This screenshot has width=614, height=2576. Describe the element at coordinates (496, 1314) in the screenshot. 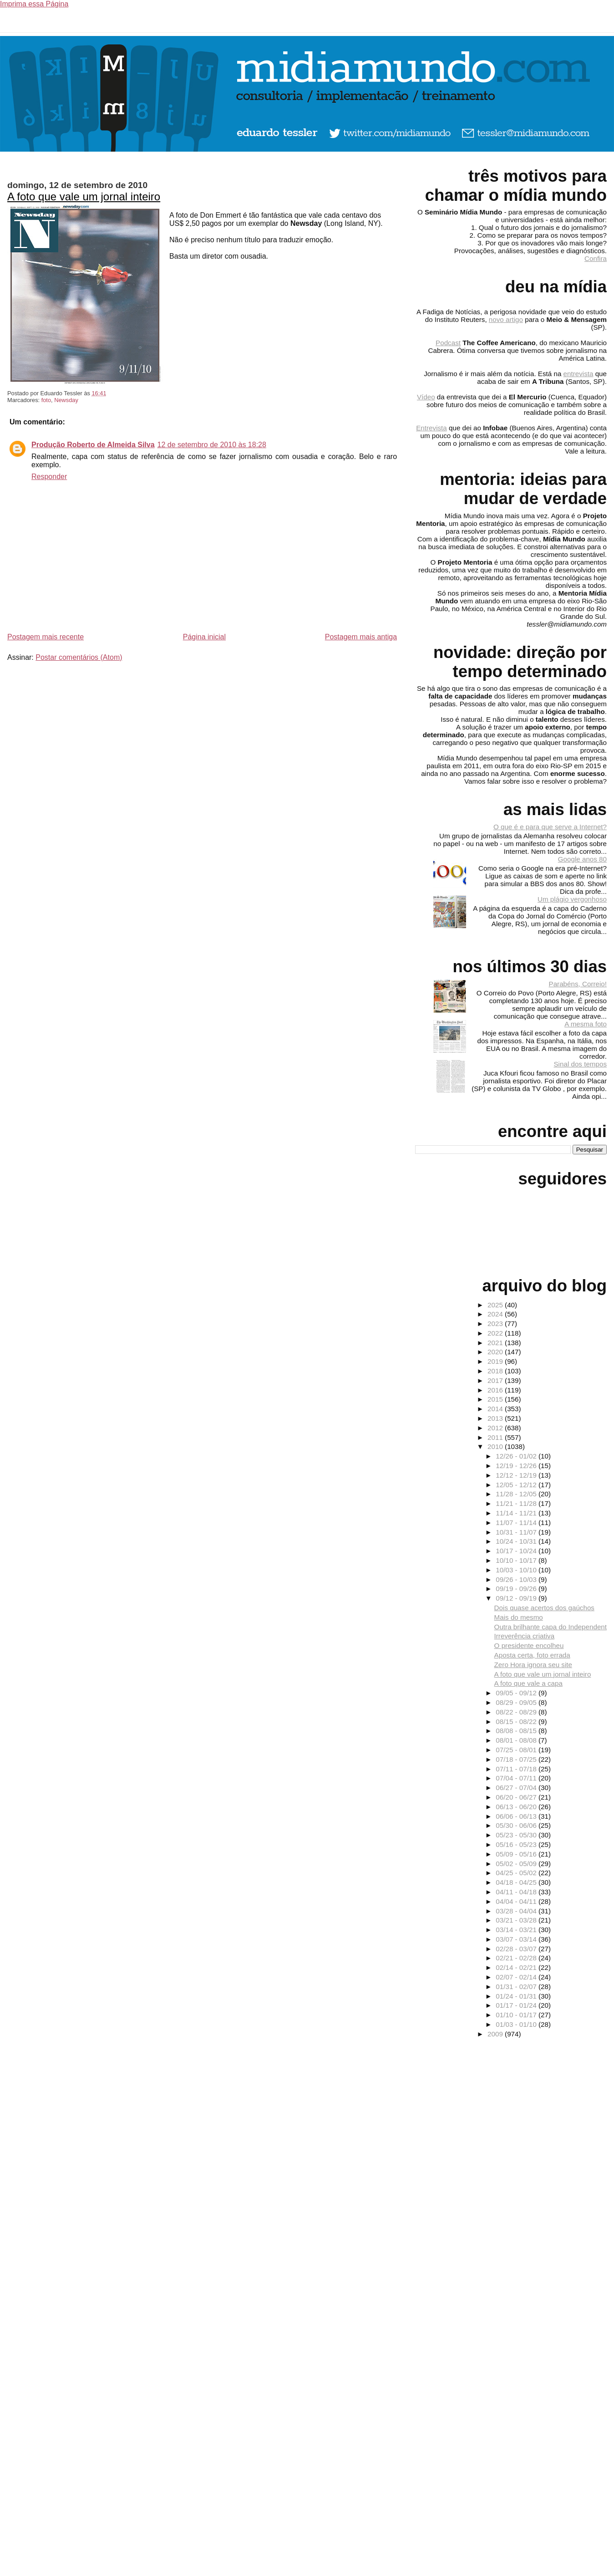

I see `2024` at that location.